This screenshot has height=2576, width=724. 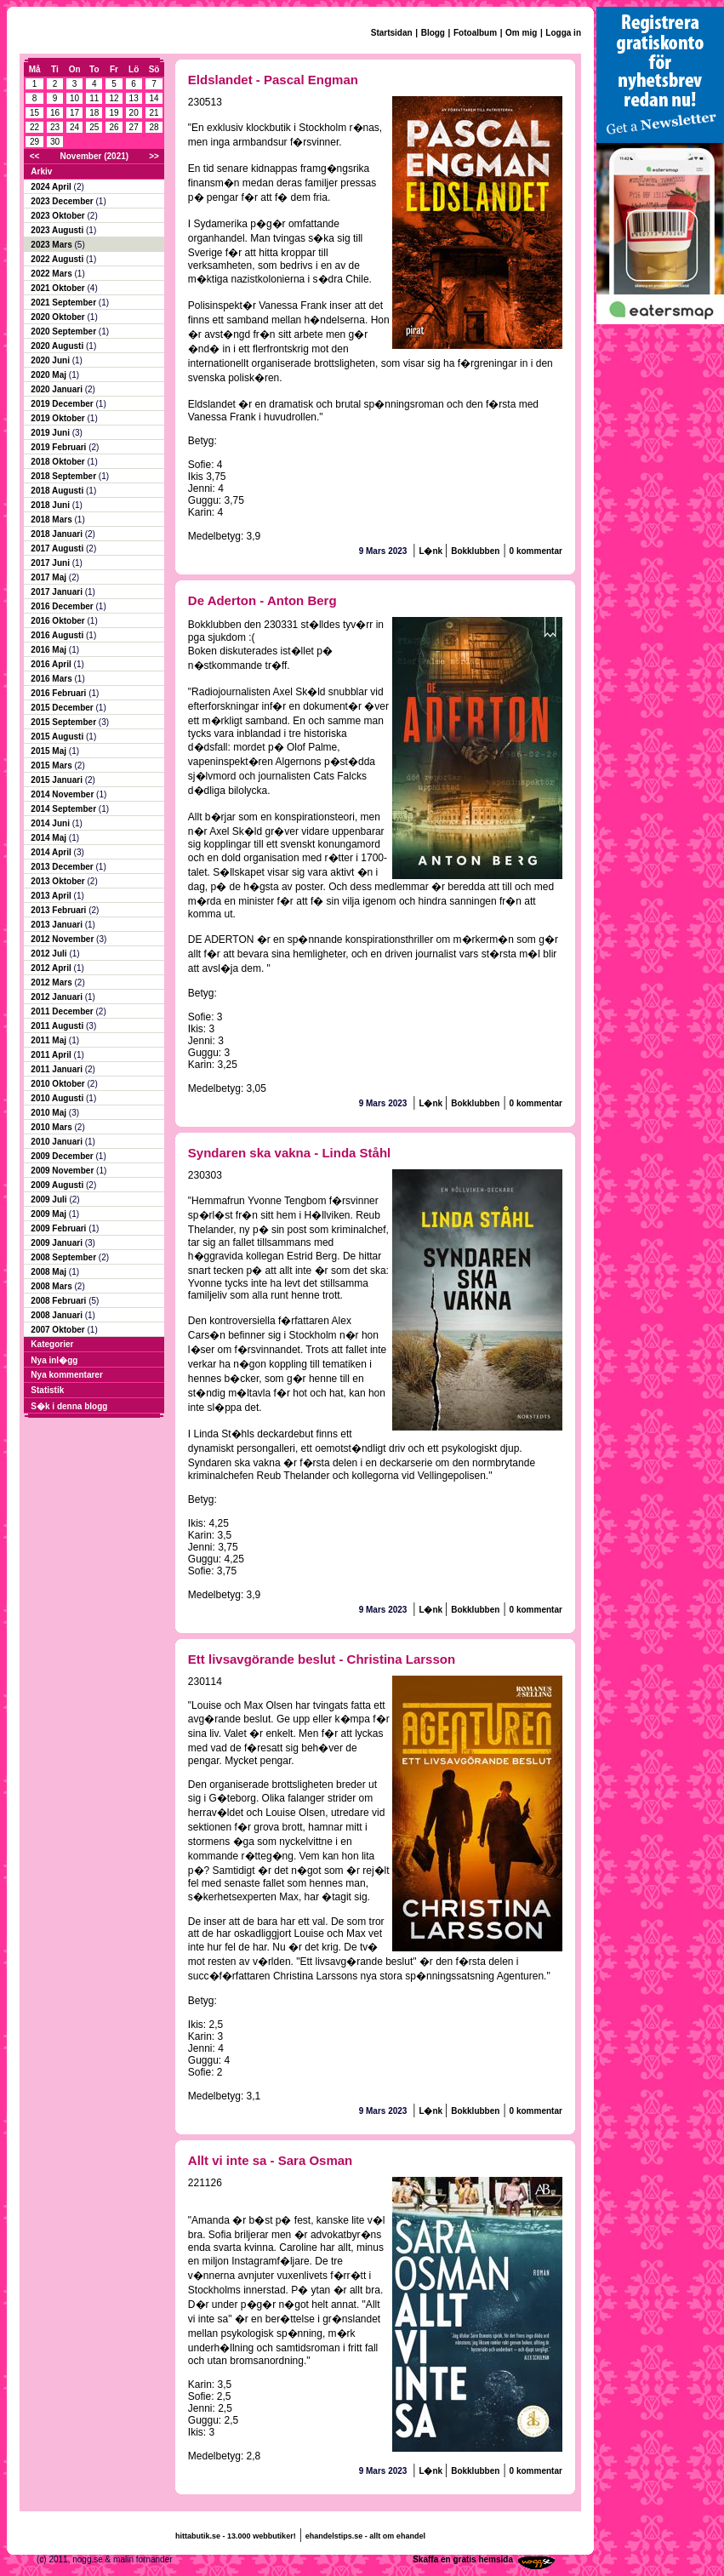 What do you see at coordinates (49, 1040) in the screenshot?
I see `2011 Maj` at bounding box center [49, 1040].